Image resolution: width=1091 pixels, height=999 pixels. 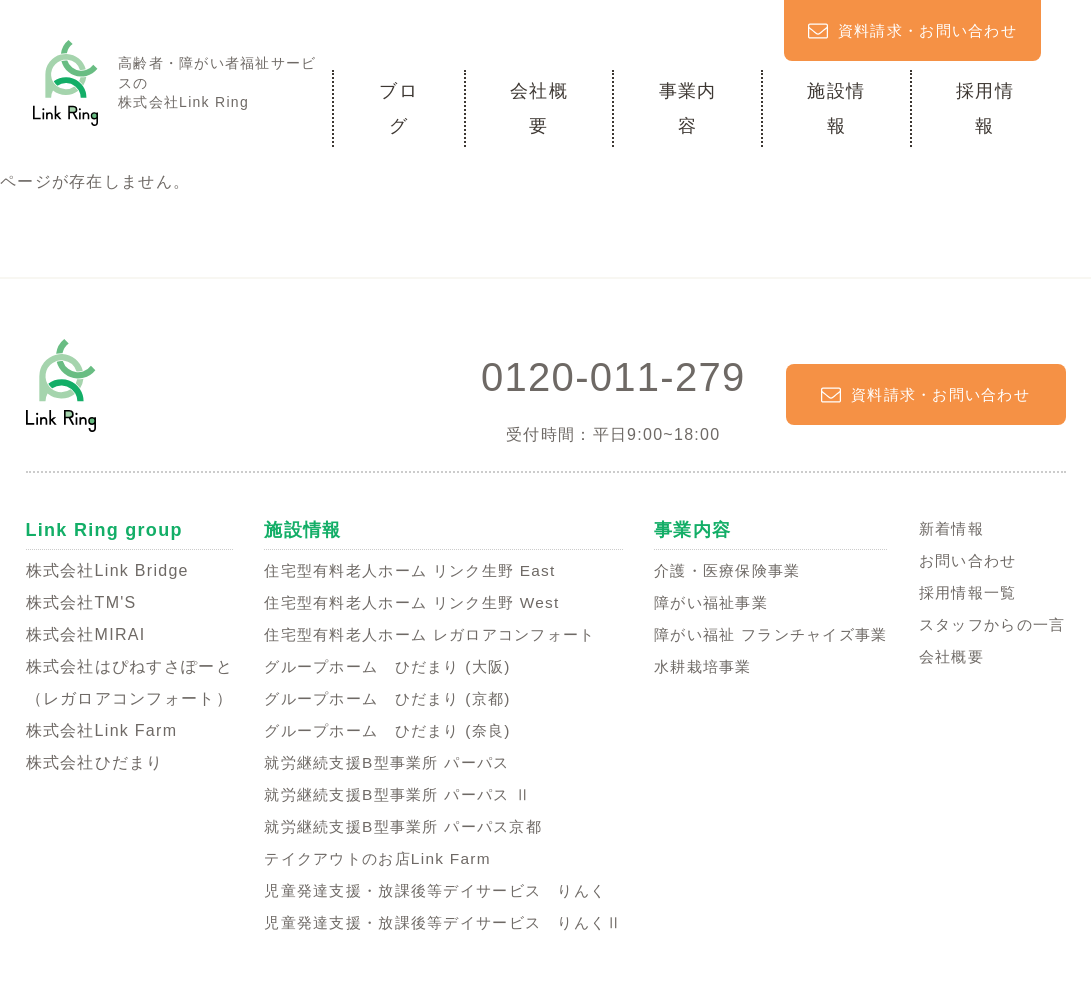 I want to click on 住宅型有料老人ホーム リンク生野 West, so click(x=405, y=602).